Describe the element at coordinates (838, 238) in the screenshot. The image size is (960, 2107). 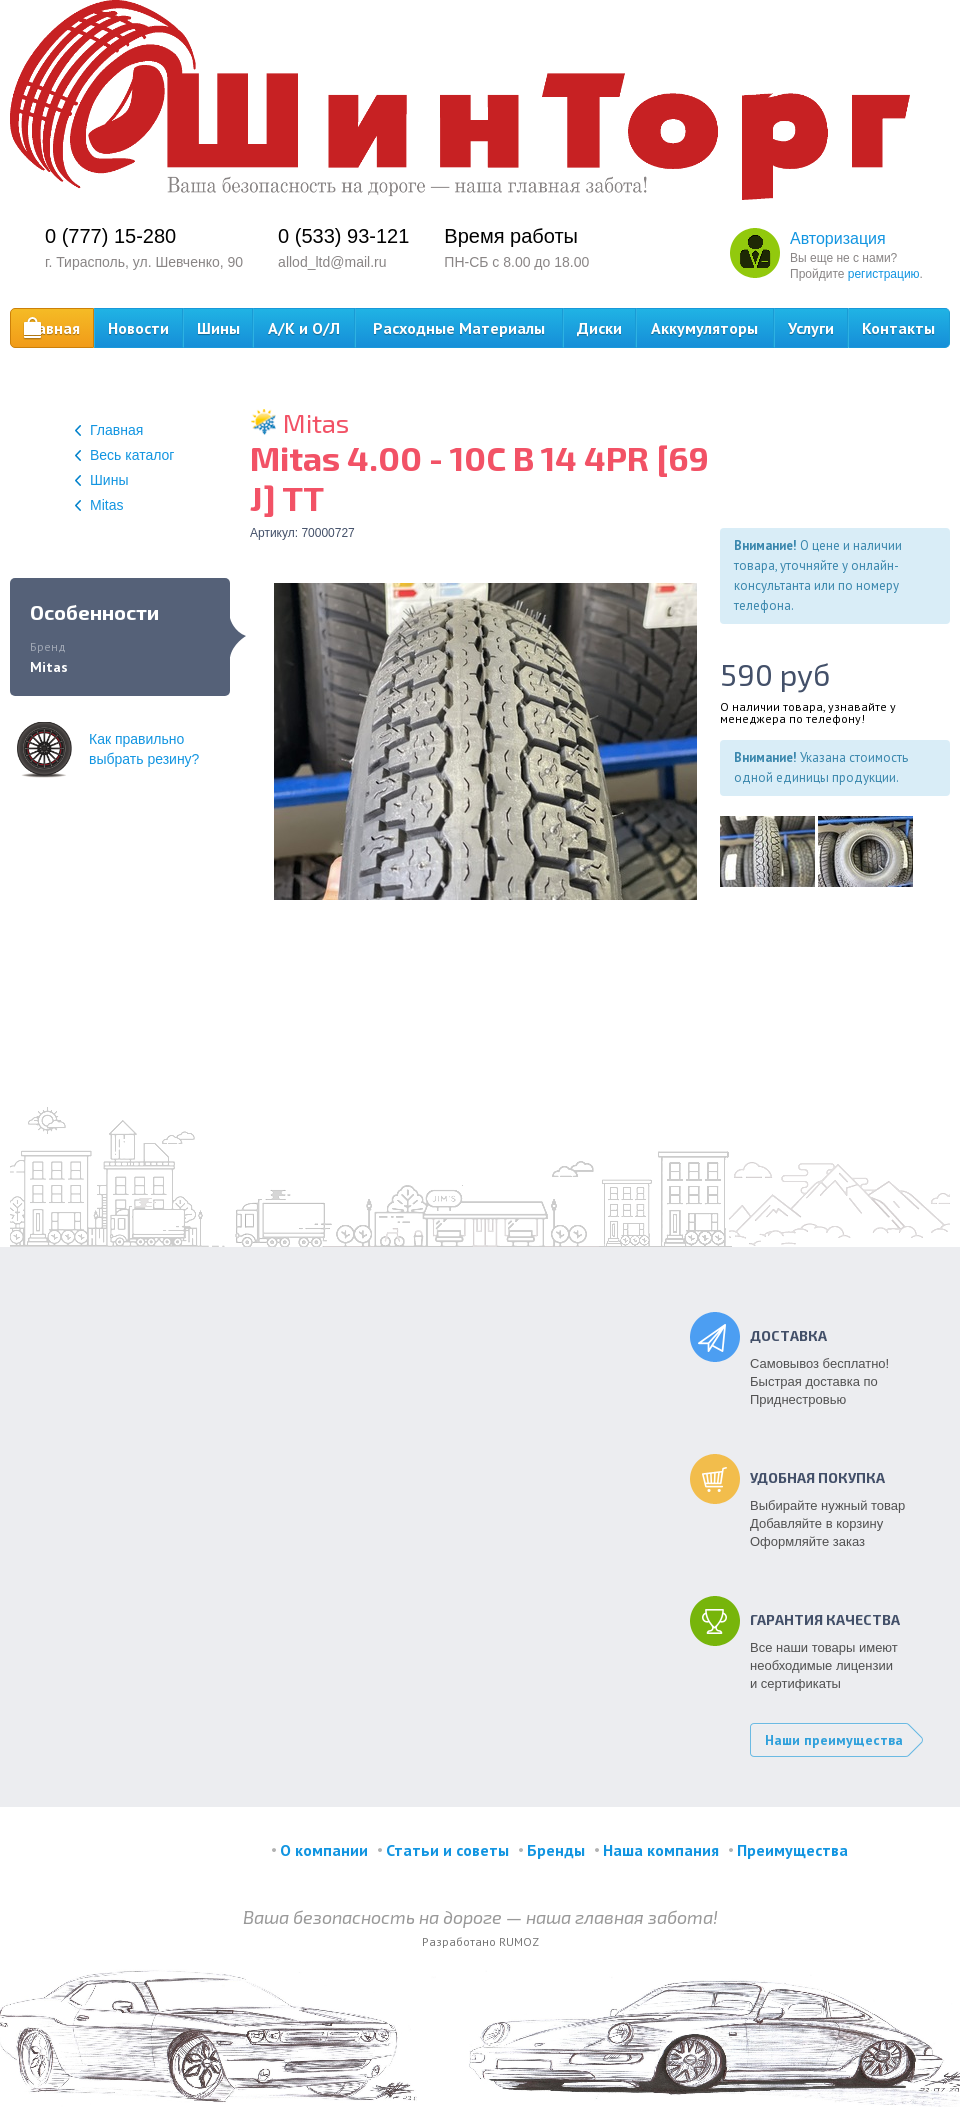
I see `Авторизация` at that location.